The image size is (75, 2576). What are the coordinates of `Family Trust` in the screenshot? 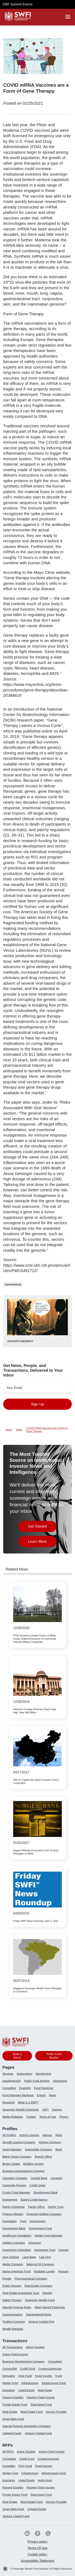 It's located at (55, 2206).